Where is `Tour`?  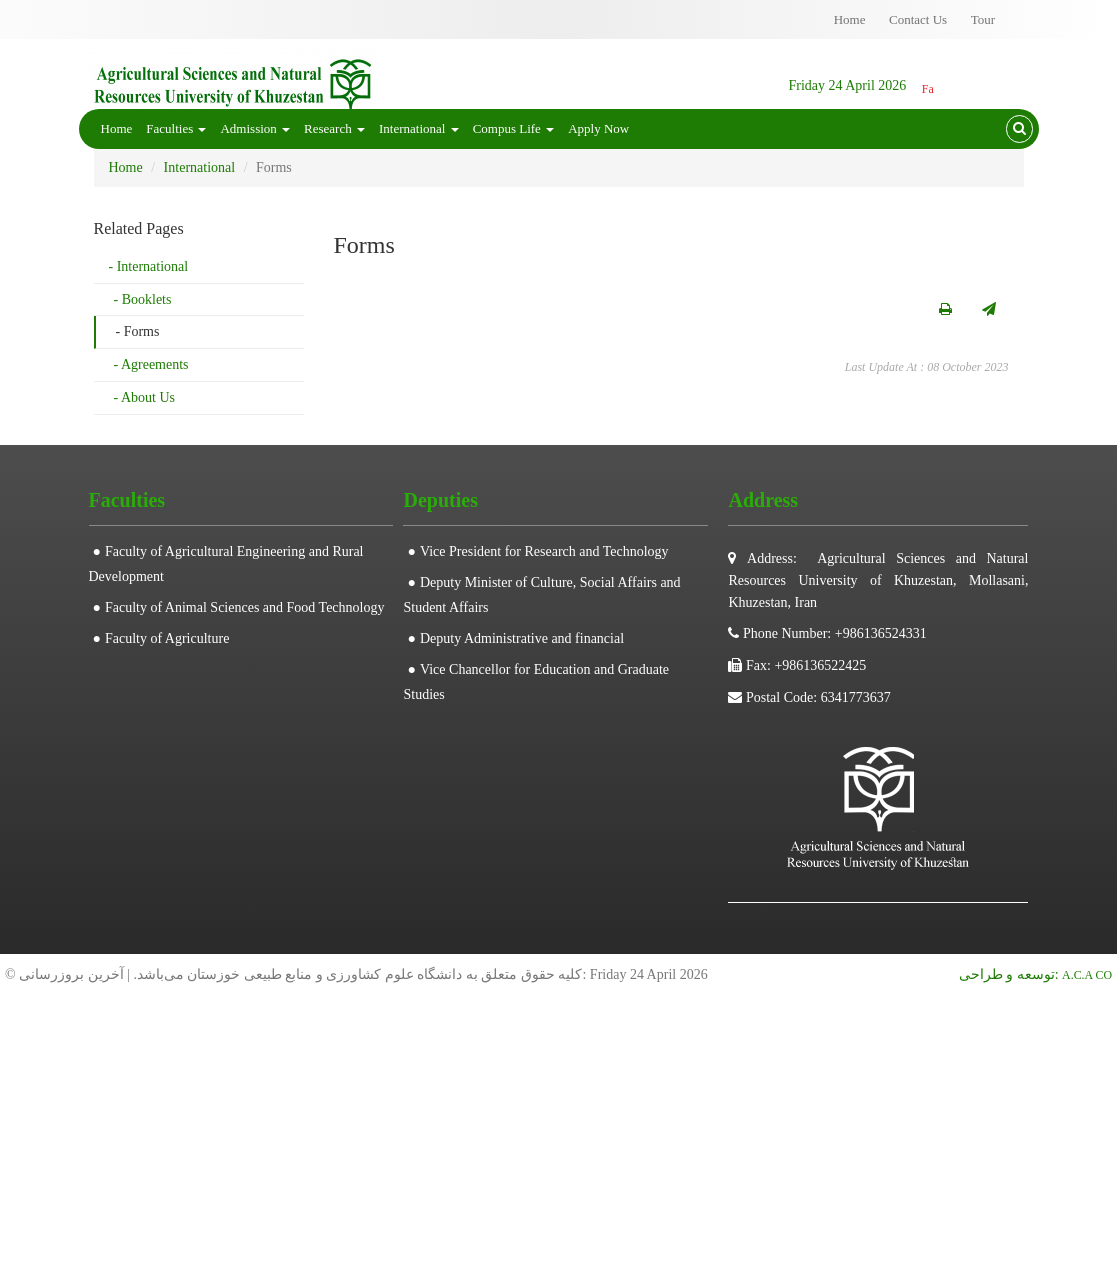 Tour is located at coordinates (983, 19).